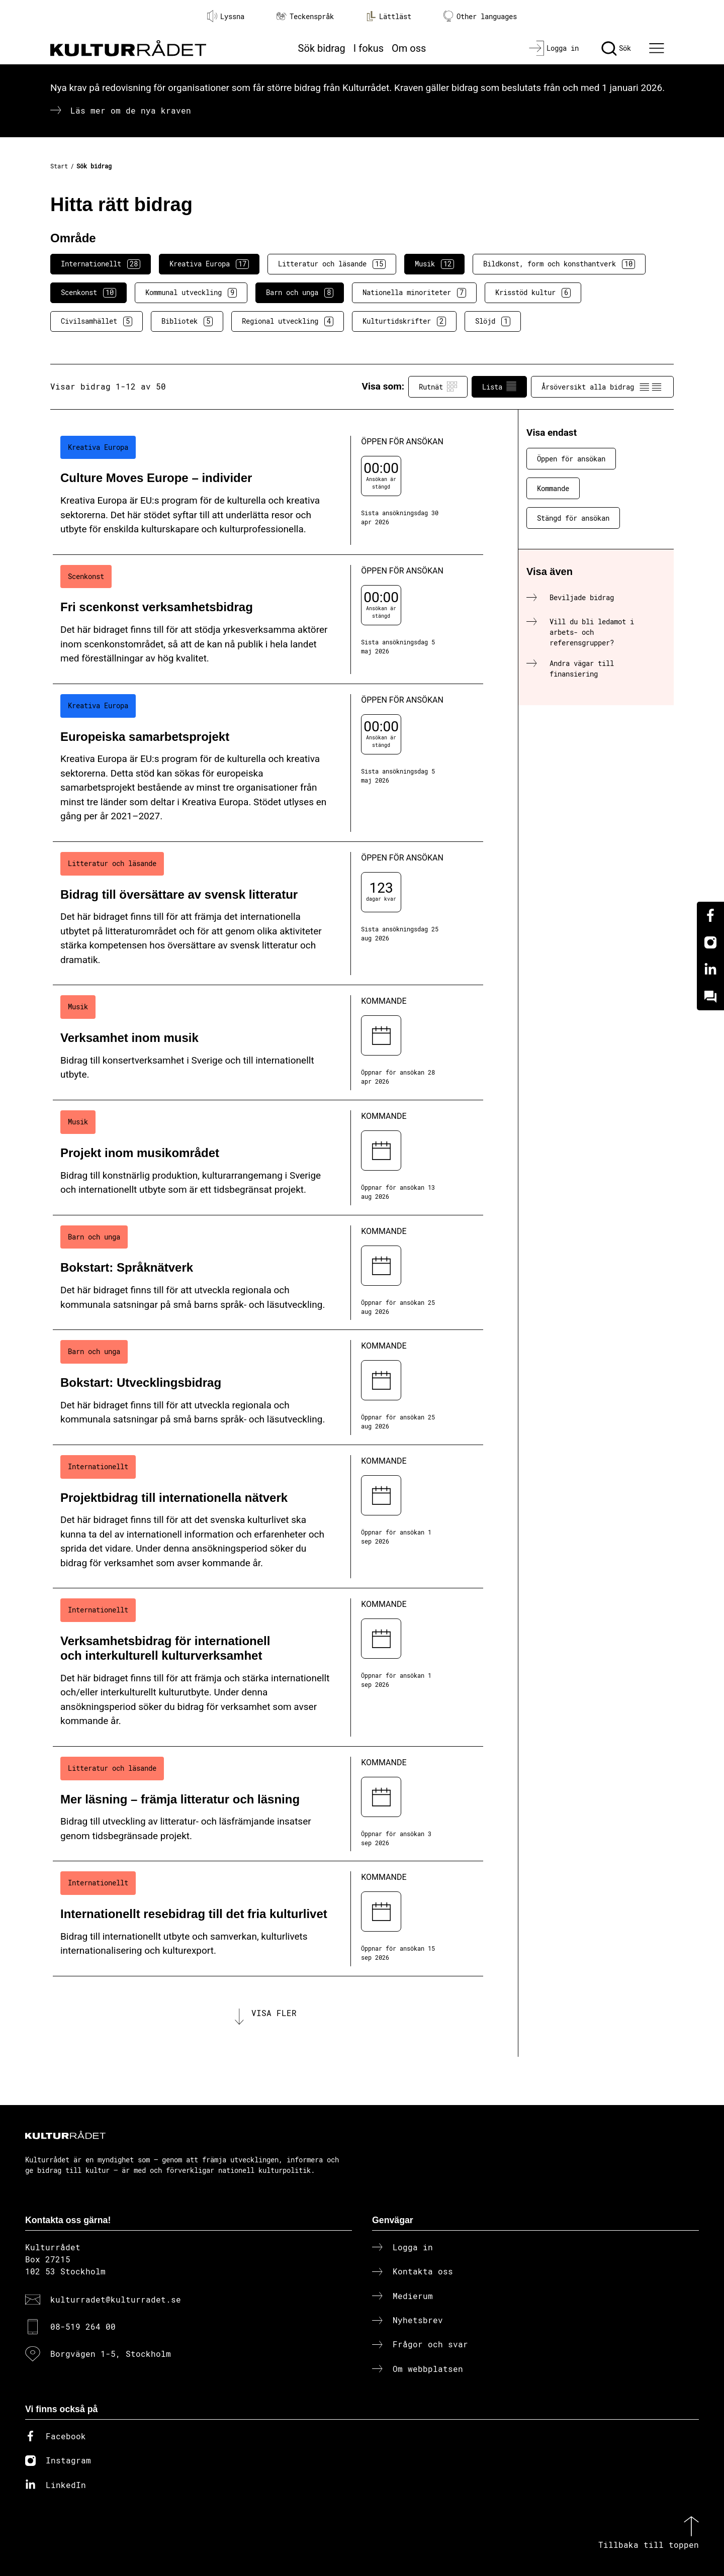 The width and height of the screenshot is (724, 2576). I want to click on [Verksamhetsbidrag för internationell och interkulturell kulturverksamhet (..) Kommande], so click(268, 1667).